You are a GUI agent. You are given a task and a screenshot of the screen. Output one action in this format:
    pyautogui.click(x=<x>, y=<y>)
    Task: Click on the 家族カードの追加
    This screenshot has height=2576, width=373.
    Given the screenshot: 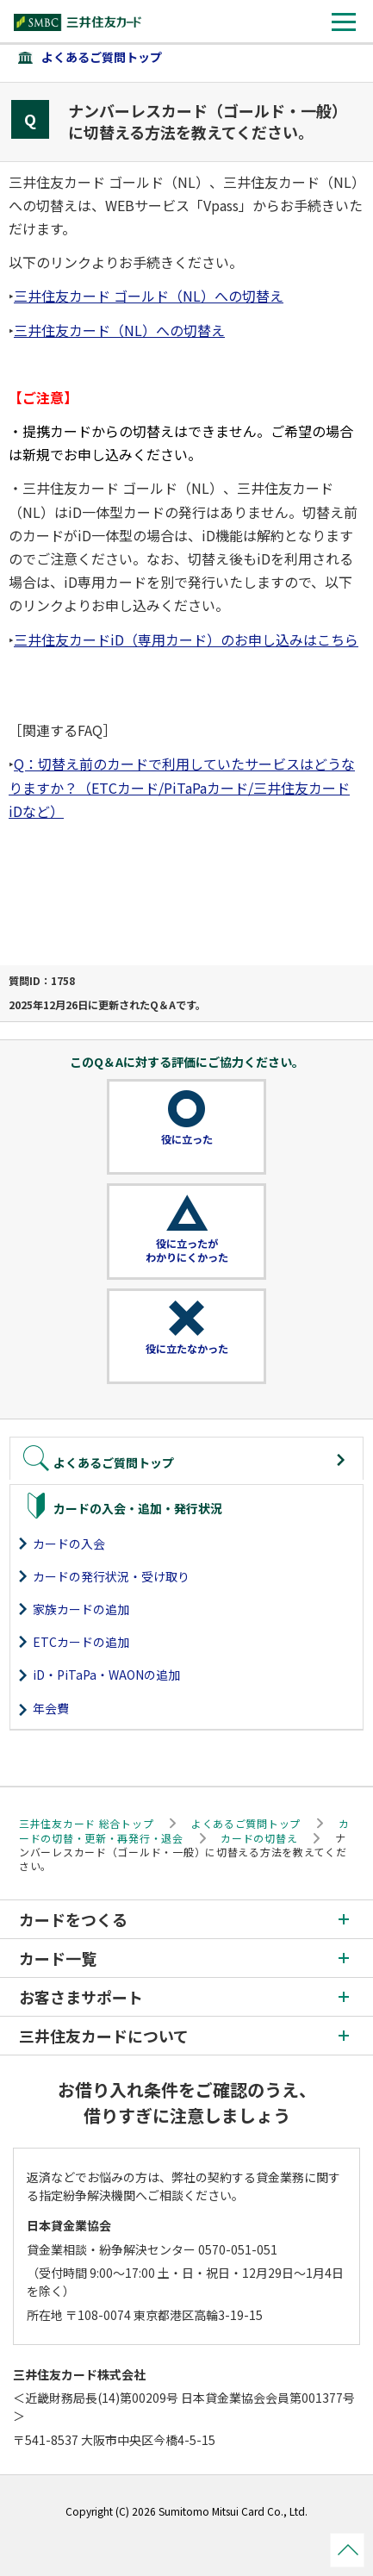 What is the action you would take?
    pyautogui.click(x=81, y=1609)
    